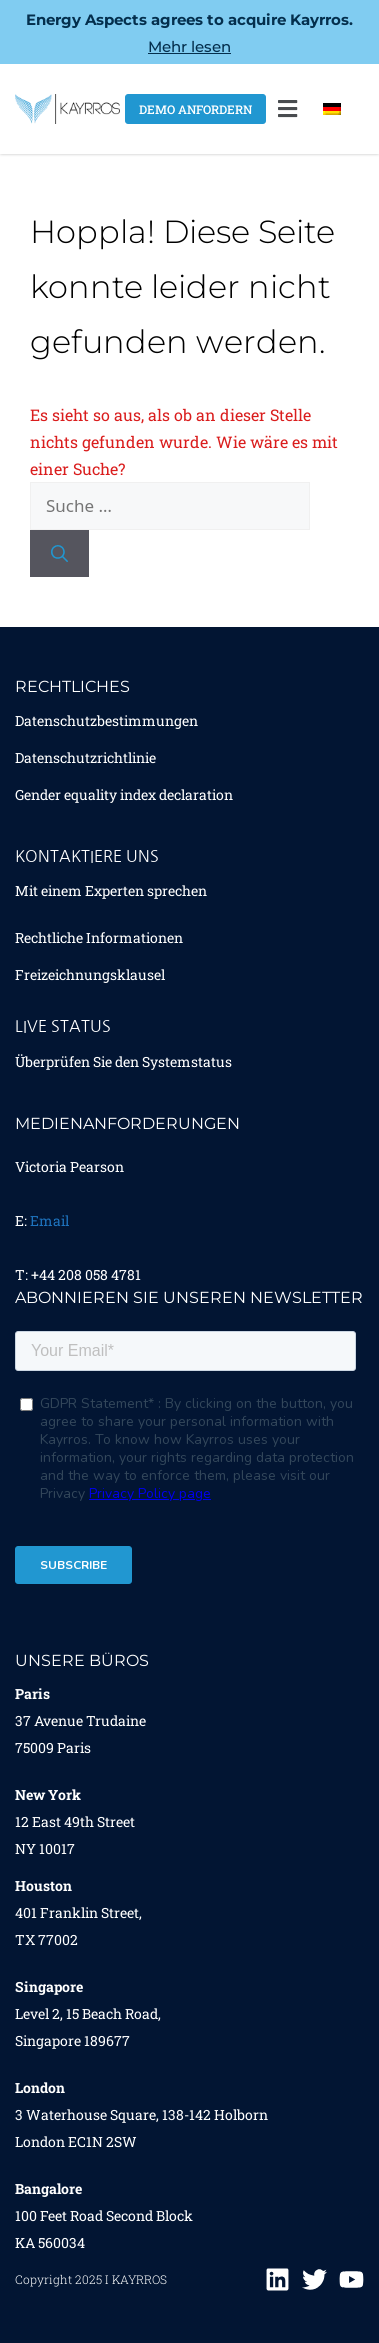 This screenshot has height=2343, width=379. I want to click on [button], so click(288, 109).